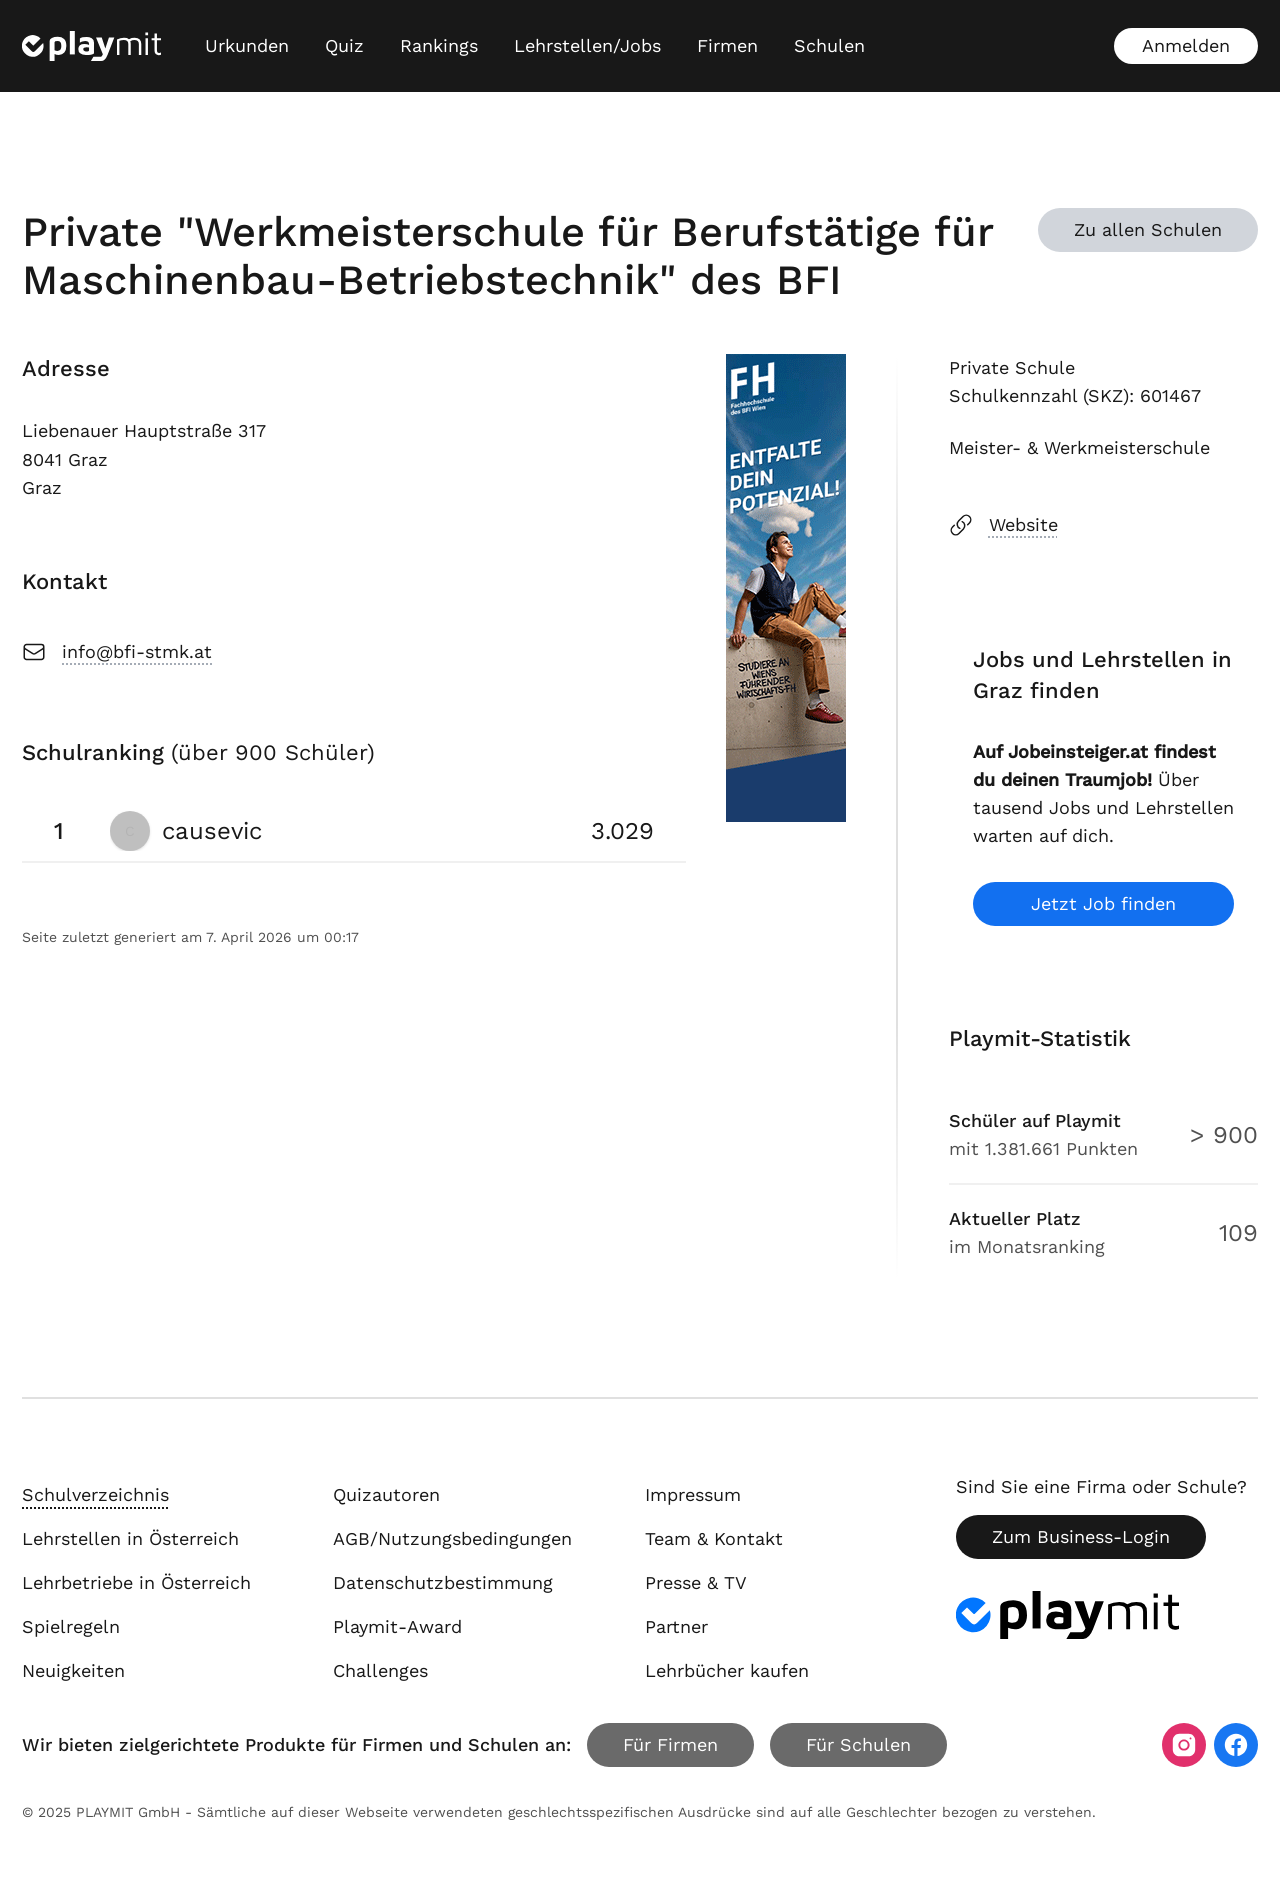 The width and height of the screenshot is (1280, 1899). What do you see at coordinates (247, 45) in the screenshot?
I see `Urkunden` at bounding box center [247, 45].